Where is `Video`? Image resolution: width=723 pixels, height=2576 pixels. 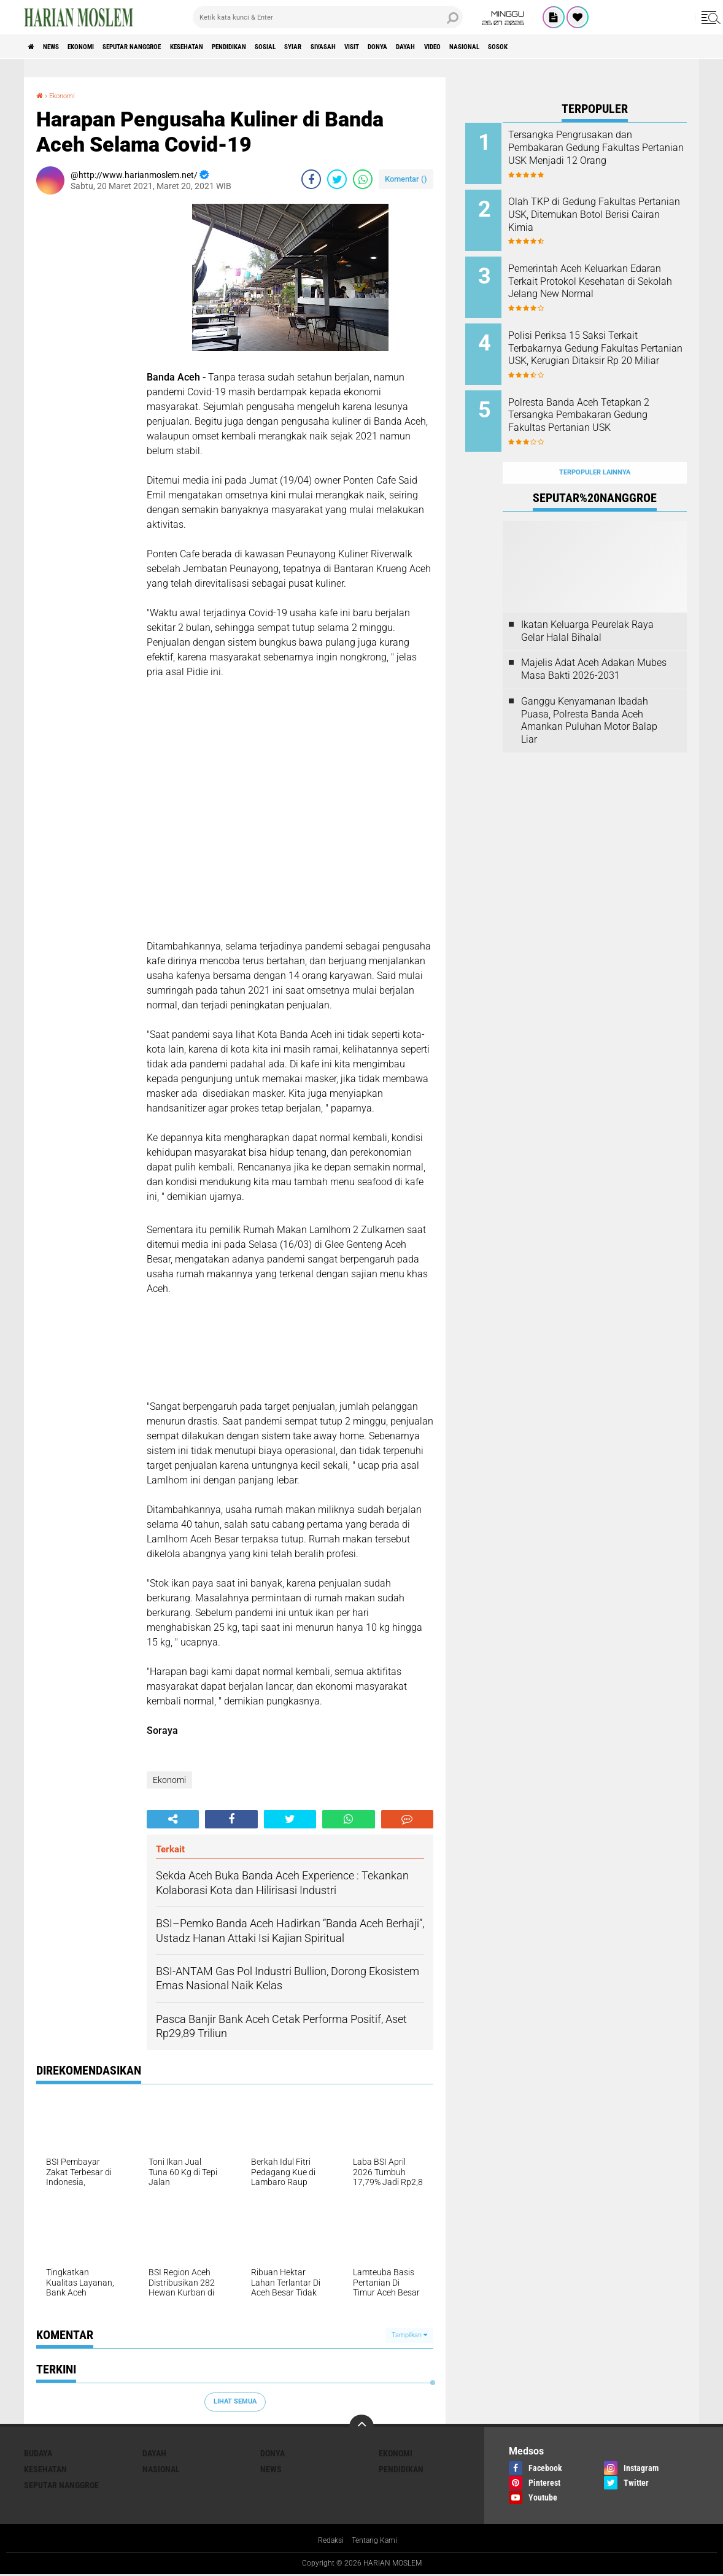 Video is located at coordinates (584, 47).